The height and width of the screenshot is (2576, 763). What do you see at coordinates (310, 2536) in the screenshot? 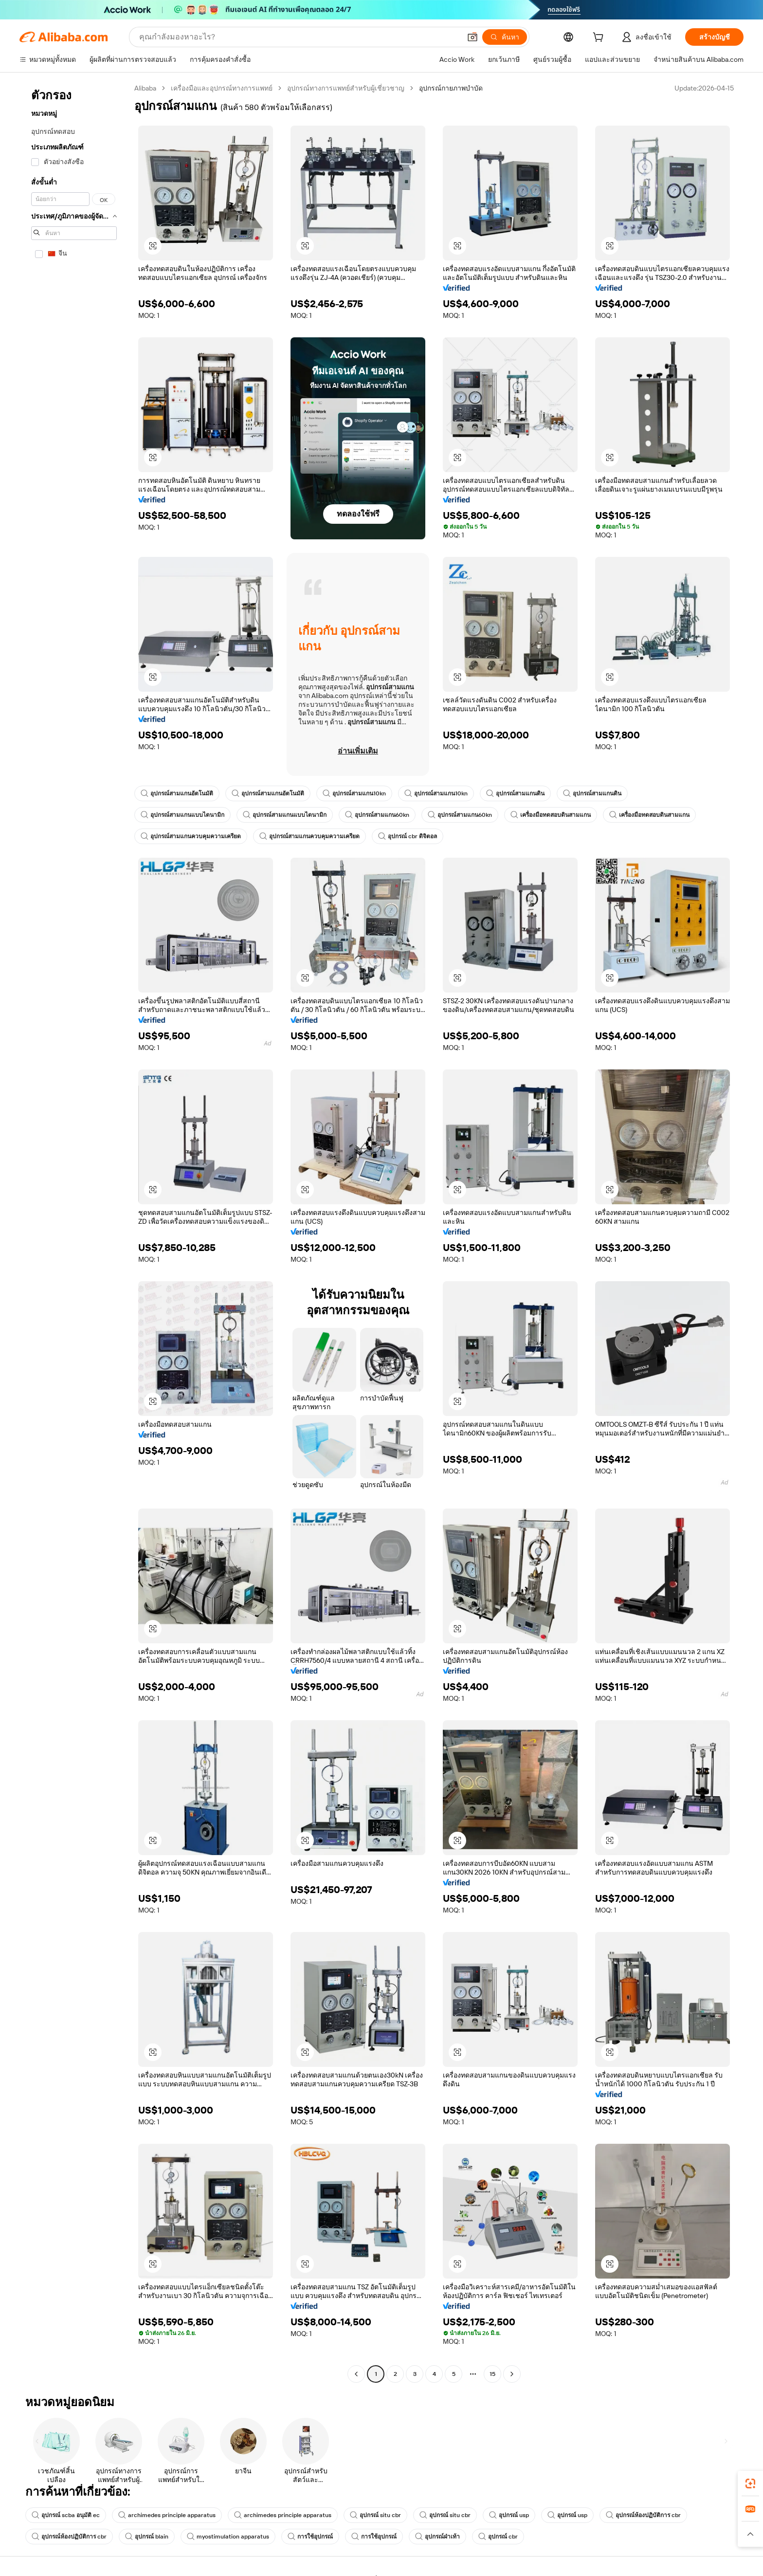
I see `การใช้อุปกรณ์` at bounding box center [310, 2536].